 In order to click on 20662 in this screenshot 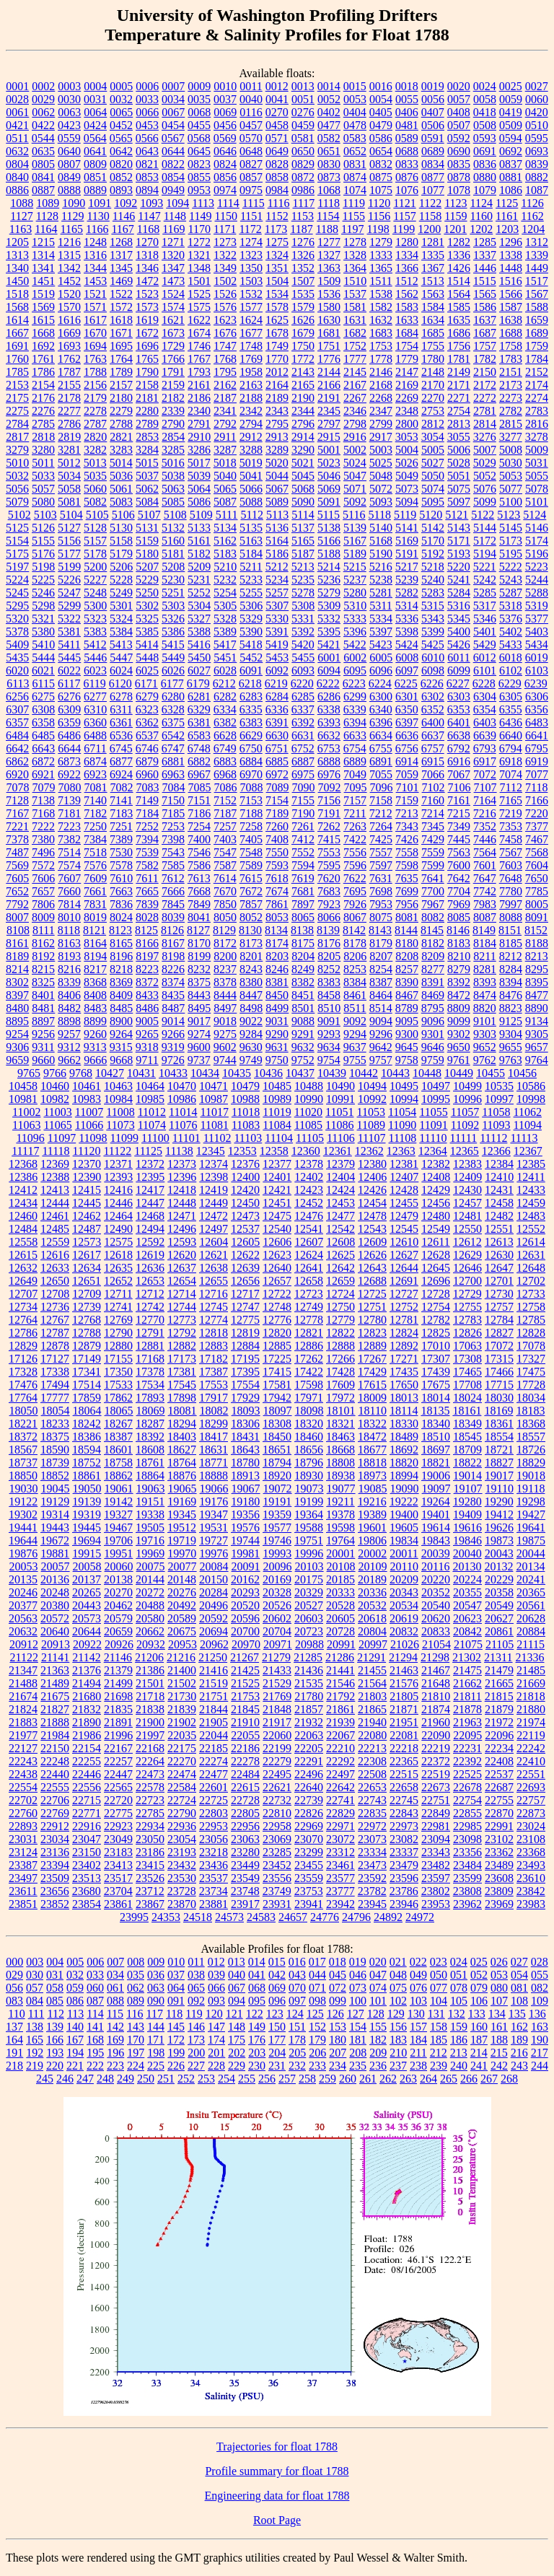, I will do `click(150, 1631)`.